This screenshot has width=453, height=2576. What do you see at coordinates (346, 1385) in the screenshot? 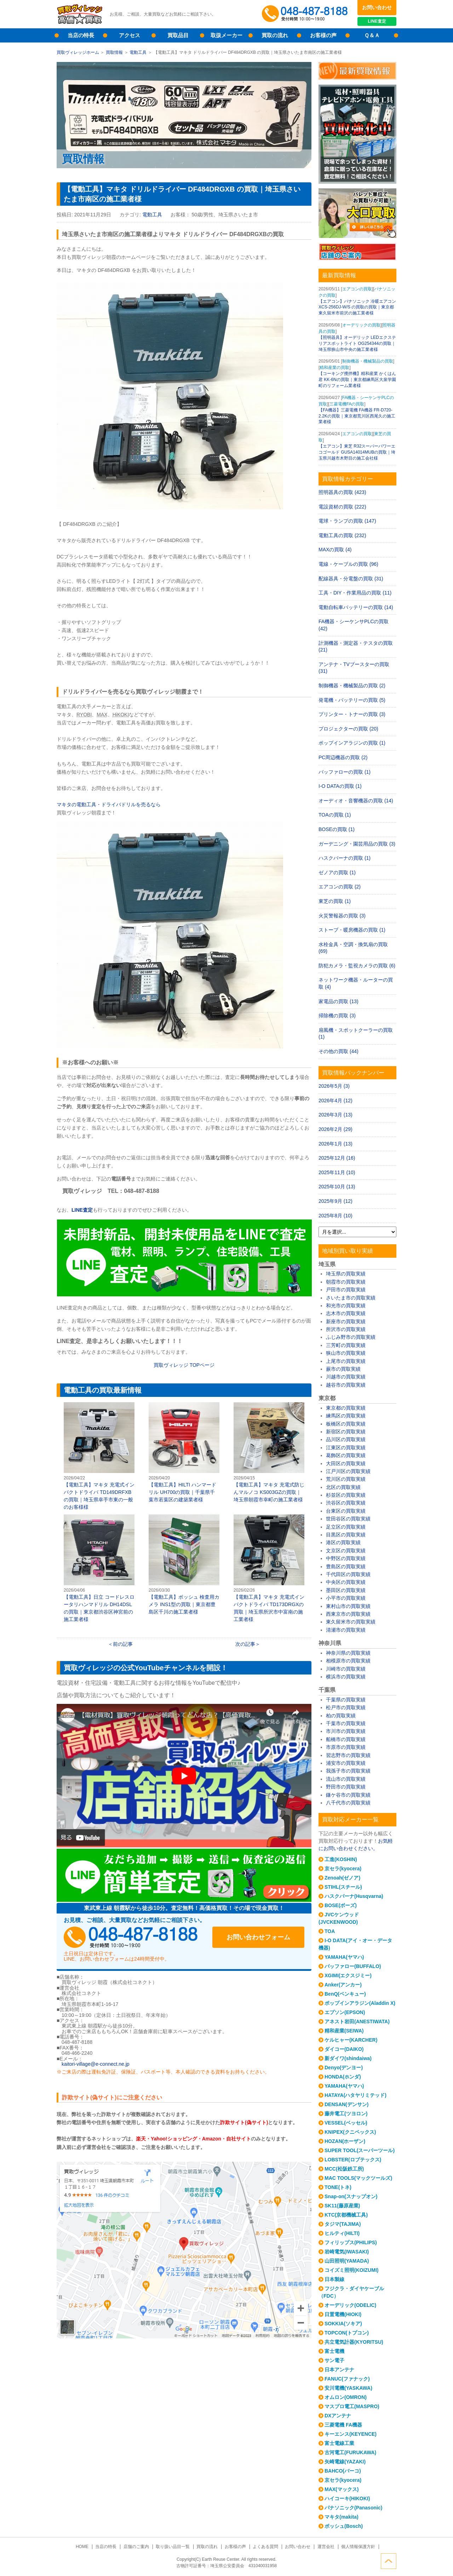
I see `越谷市の買取実績` at bounding box center [346, 1385].